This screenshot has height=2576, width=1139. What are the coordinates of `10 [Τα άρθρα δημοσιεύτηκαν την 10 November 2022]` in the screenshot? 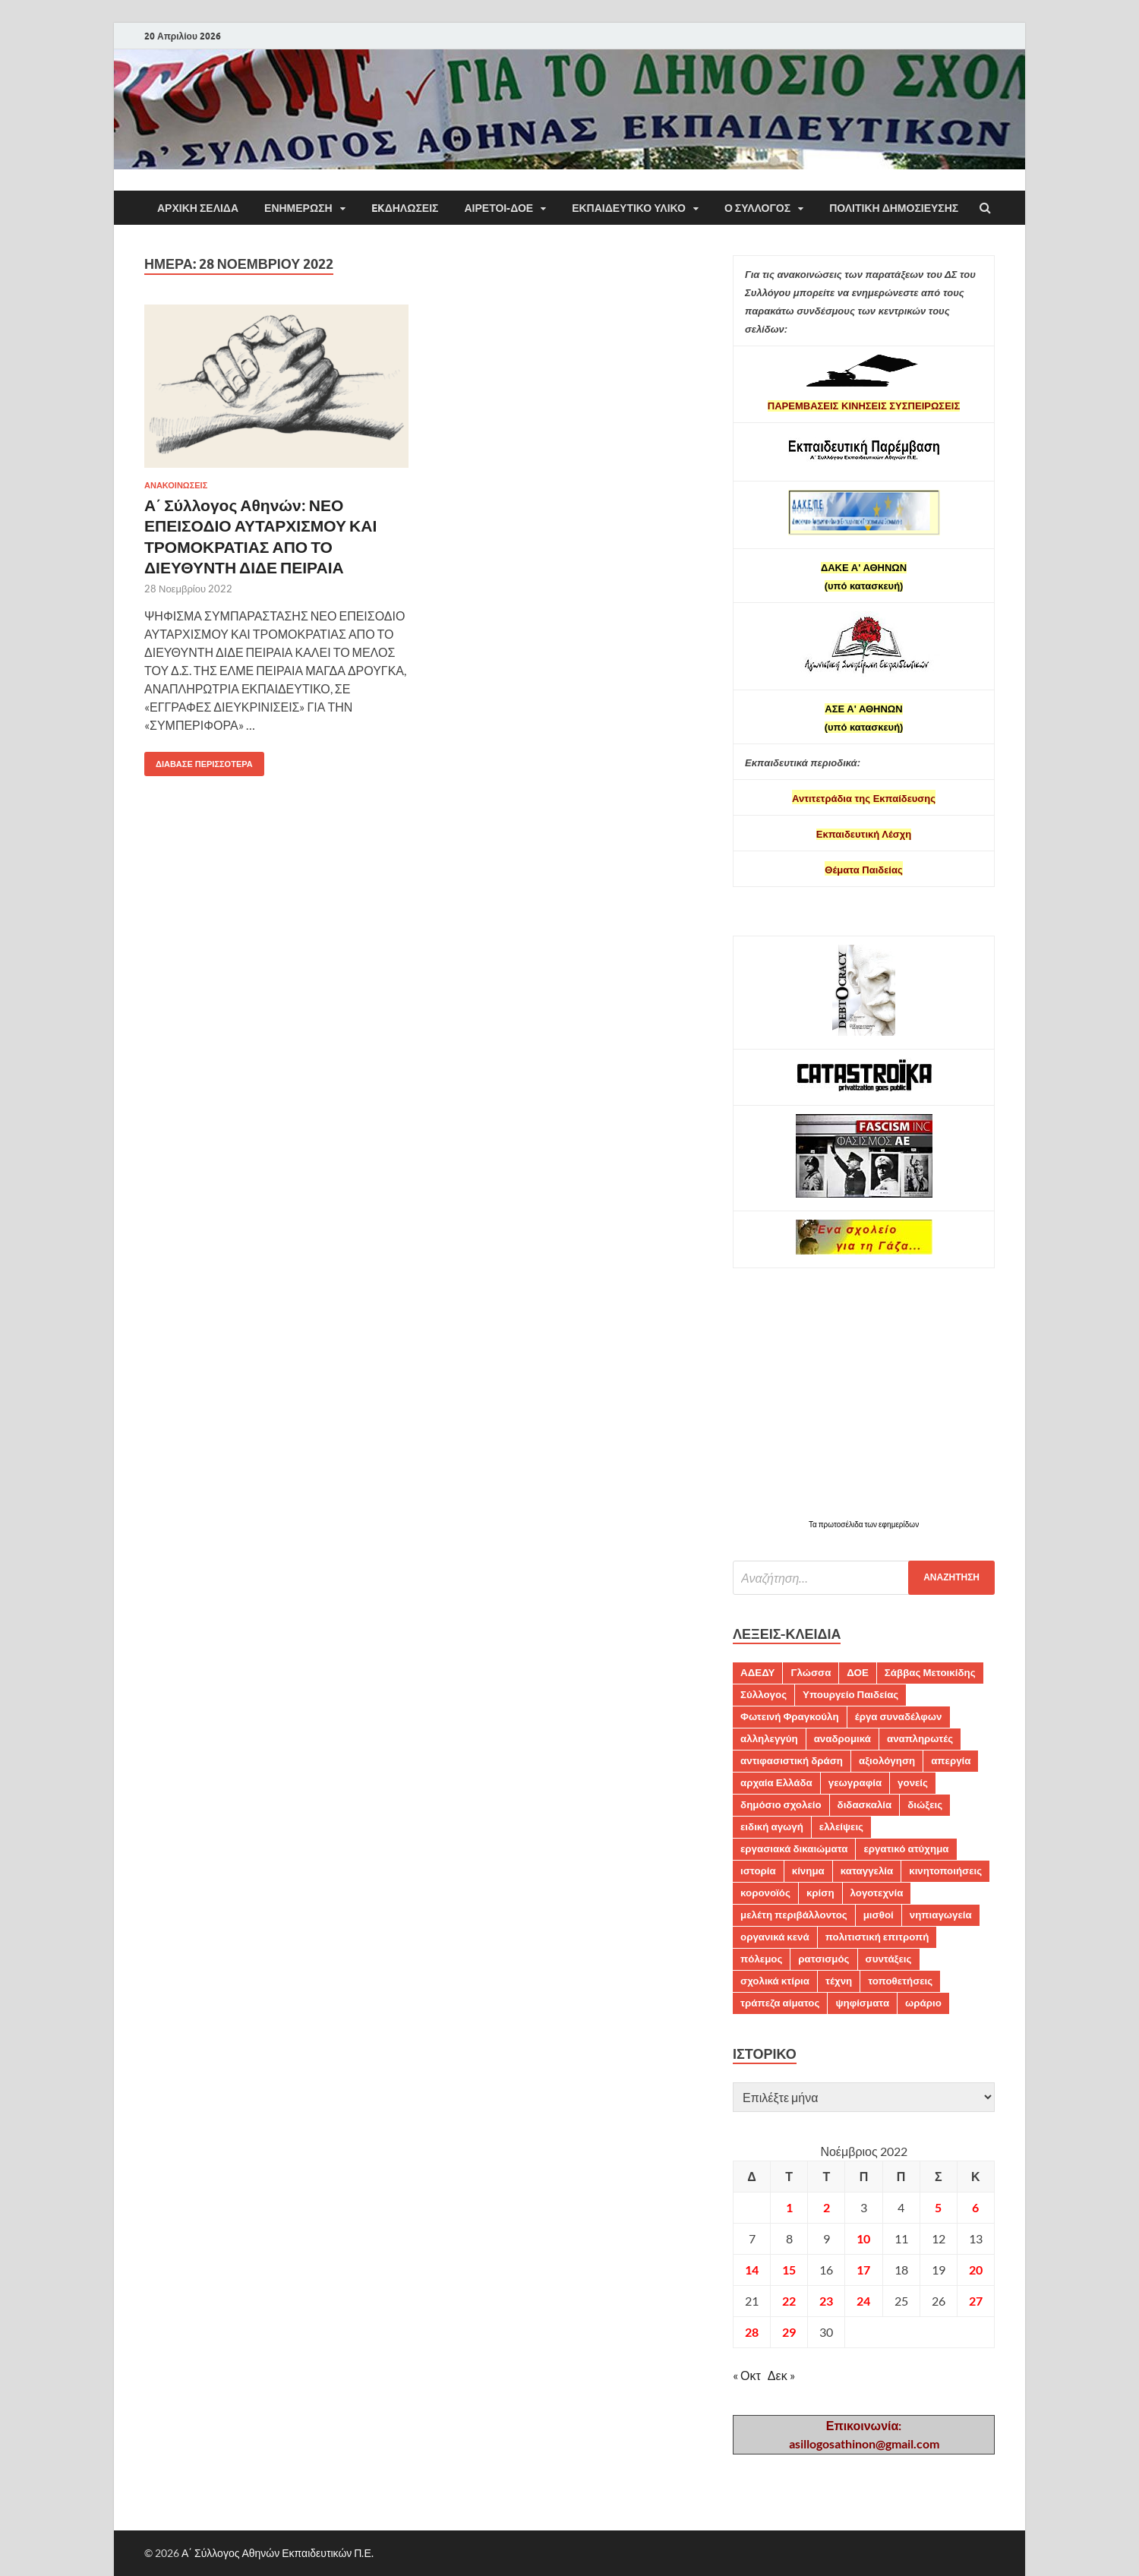 It's located at (863, 2238).